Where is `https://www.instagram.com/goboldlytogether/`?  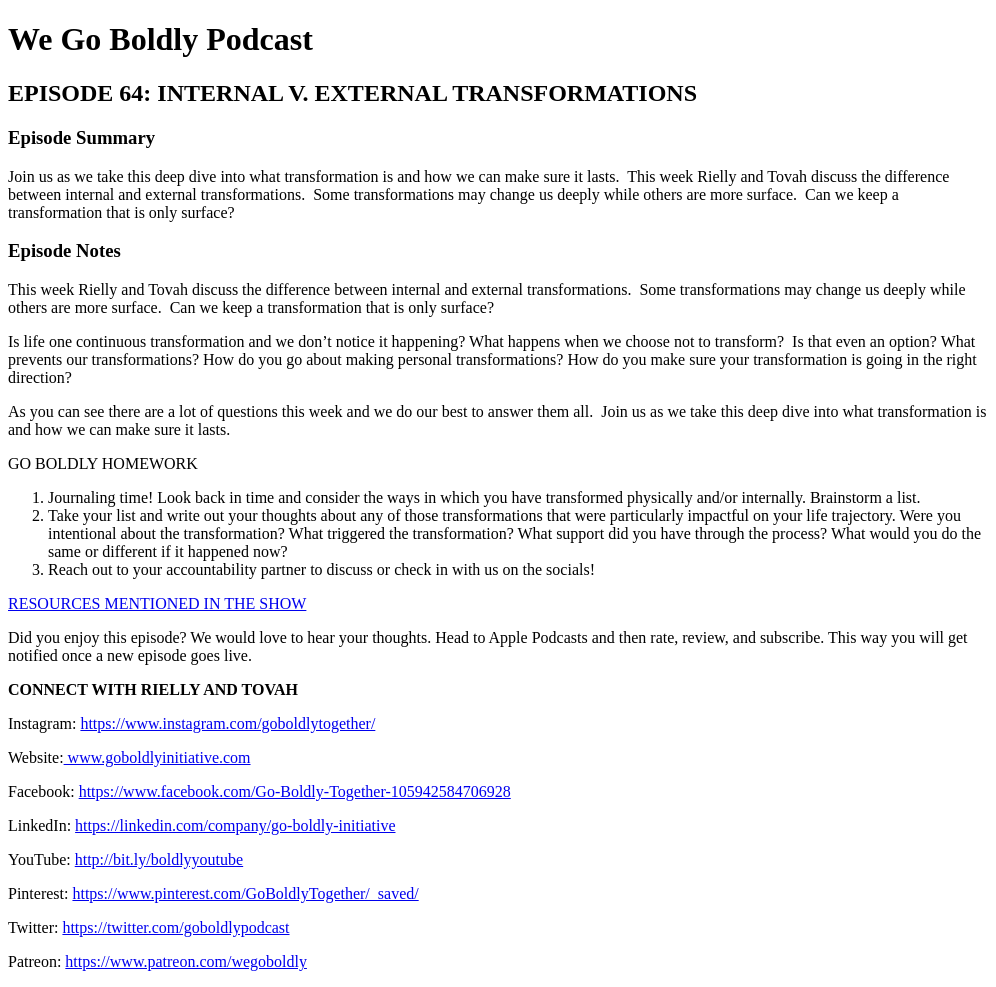
https://www.instagram.com/goboldlytogether/ is located at coordinates (227, 723).